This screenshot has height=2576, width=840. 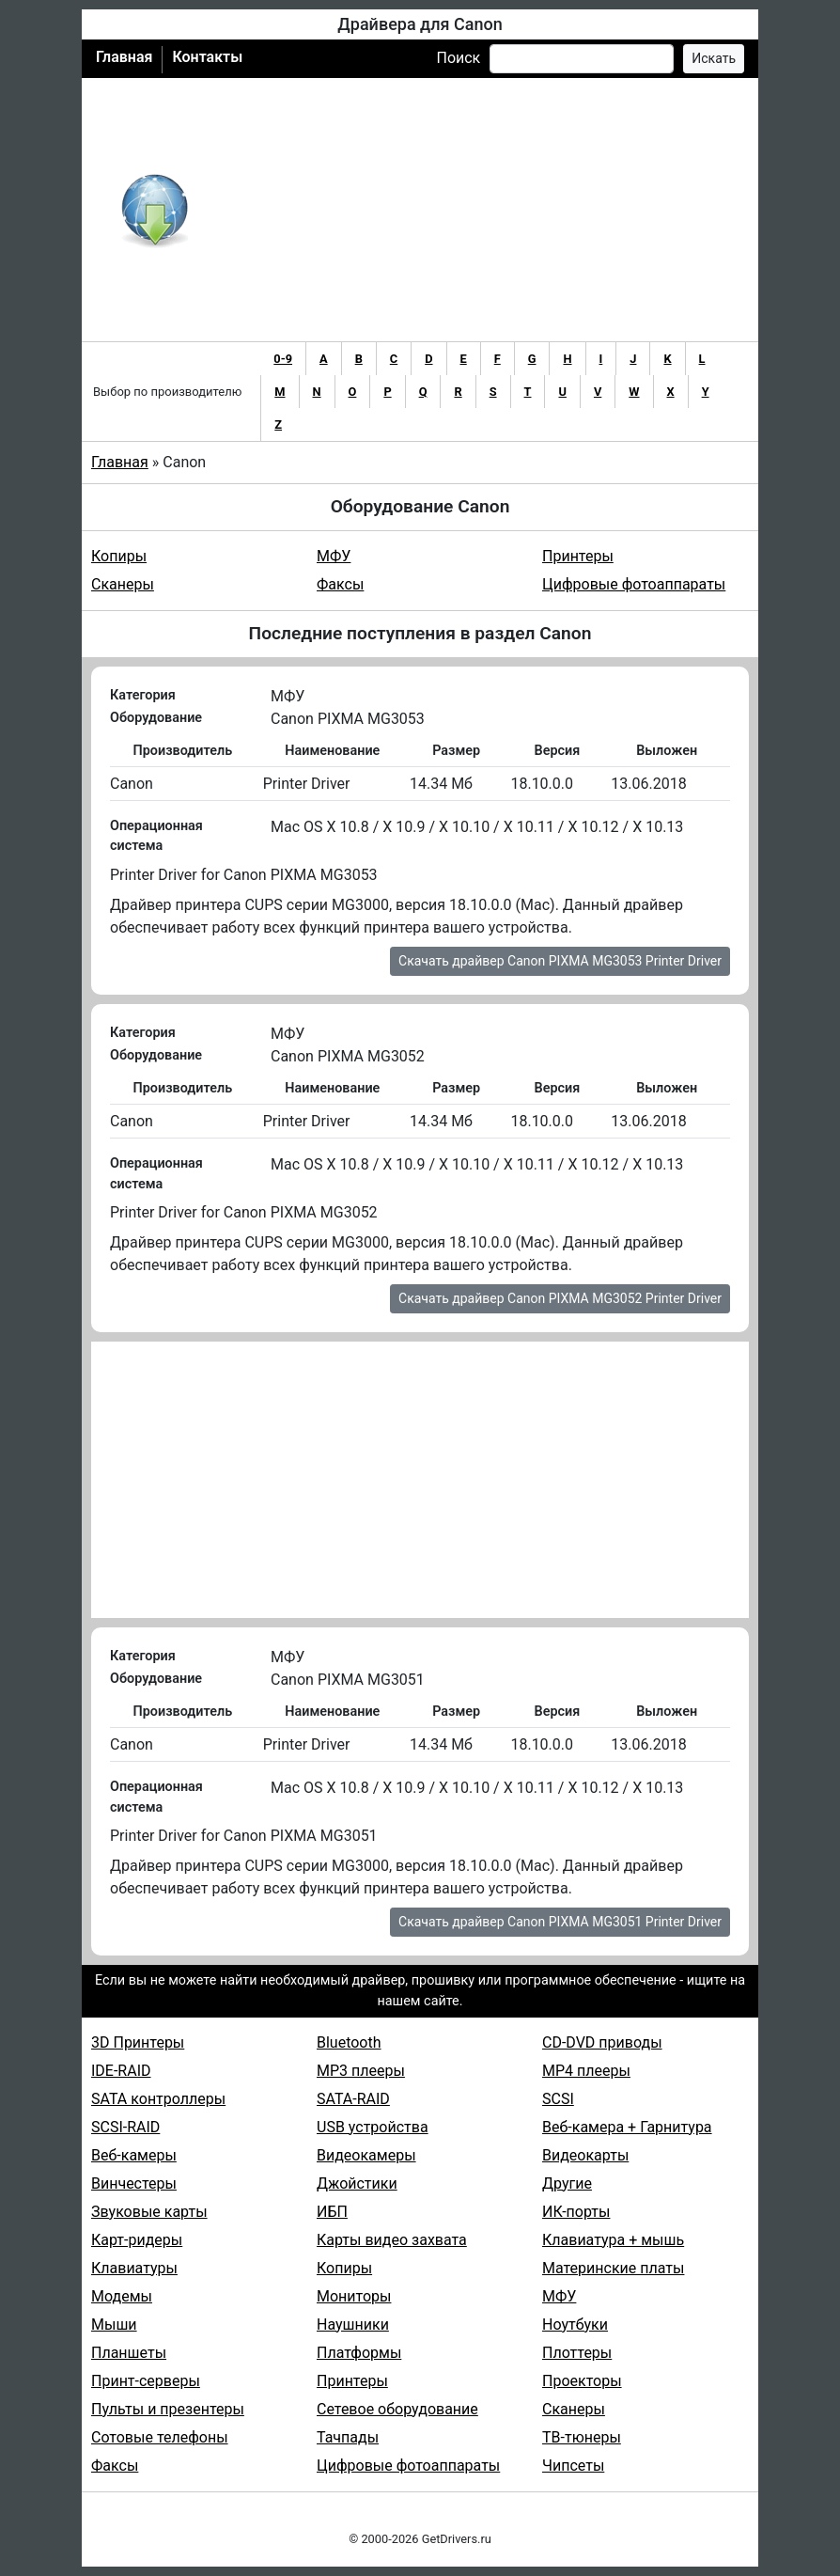 What do you see at coordinates (333, 556) in the screenshot?
I see `МФУ` at bounding box center [333, 556].